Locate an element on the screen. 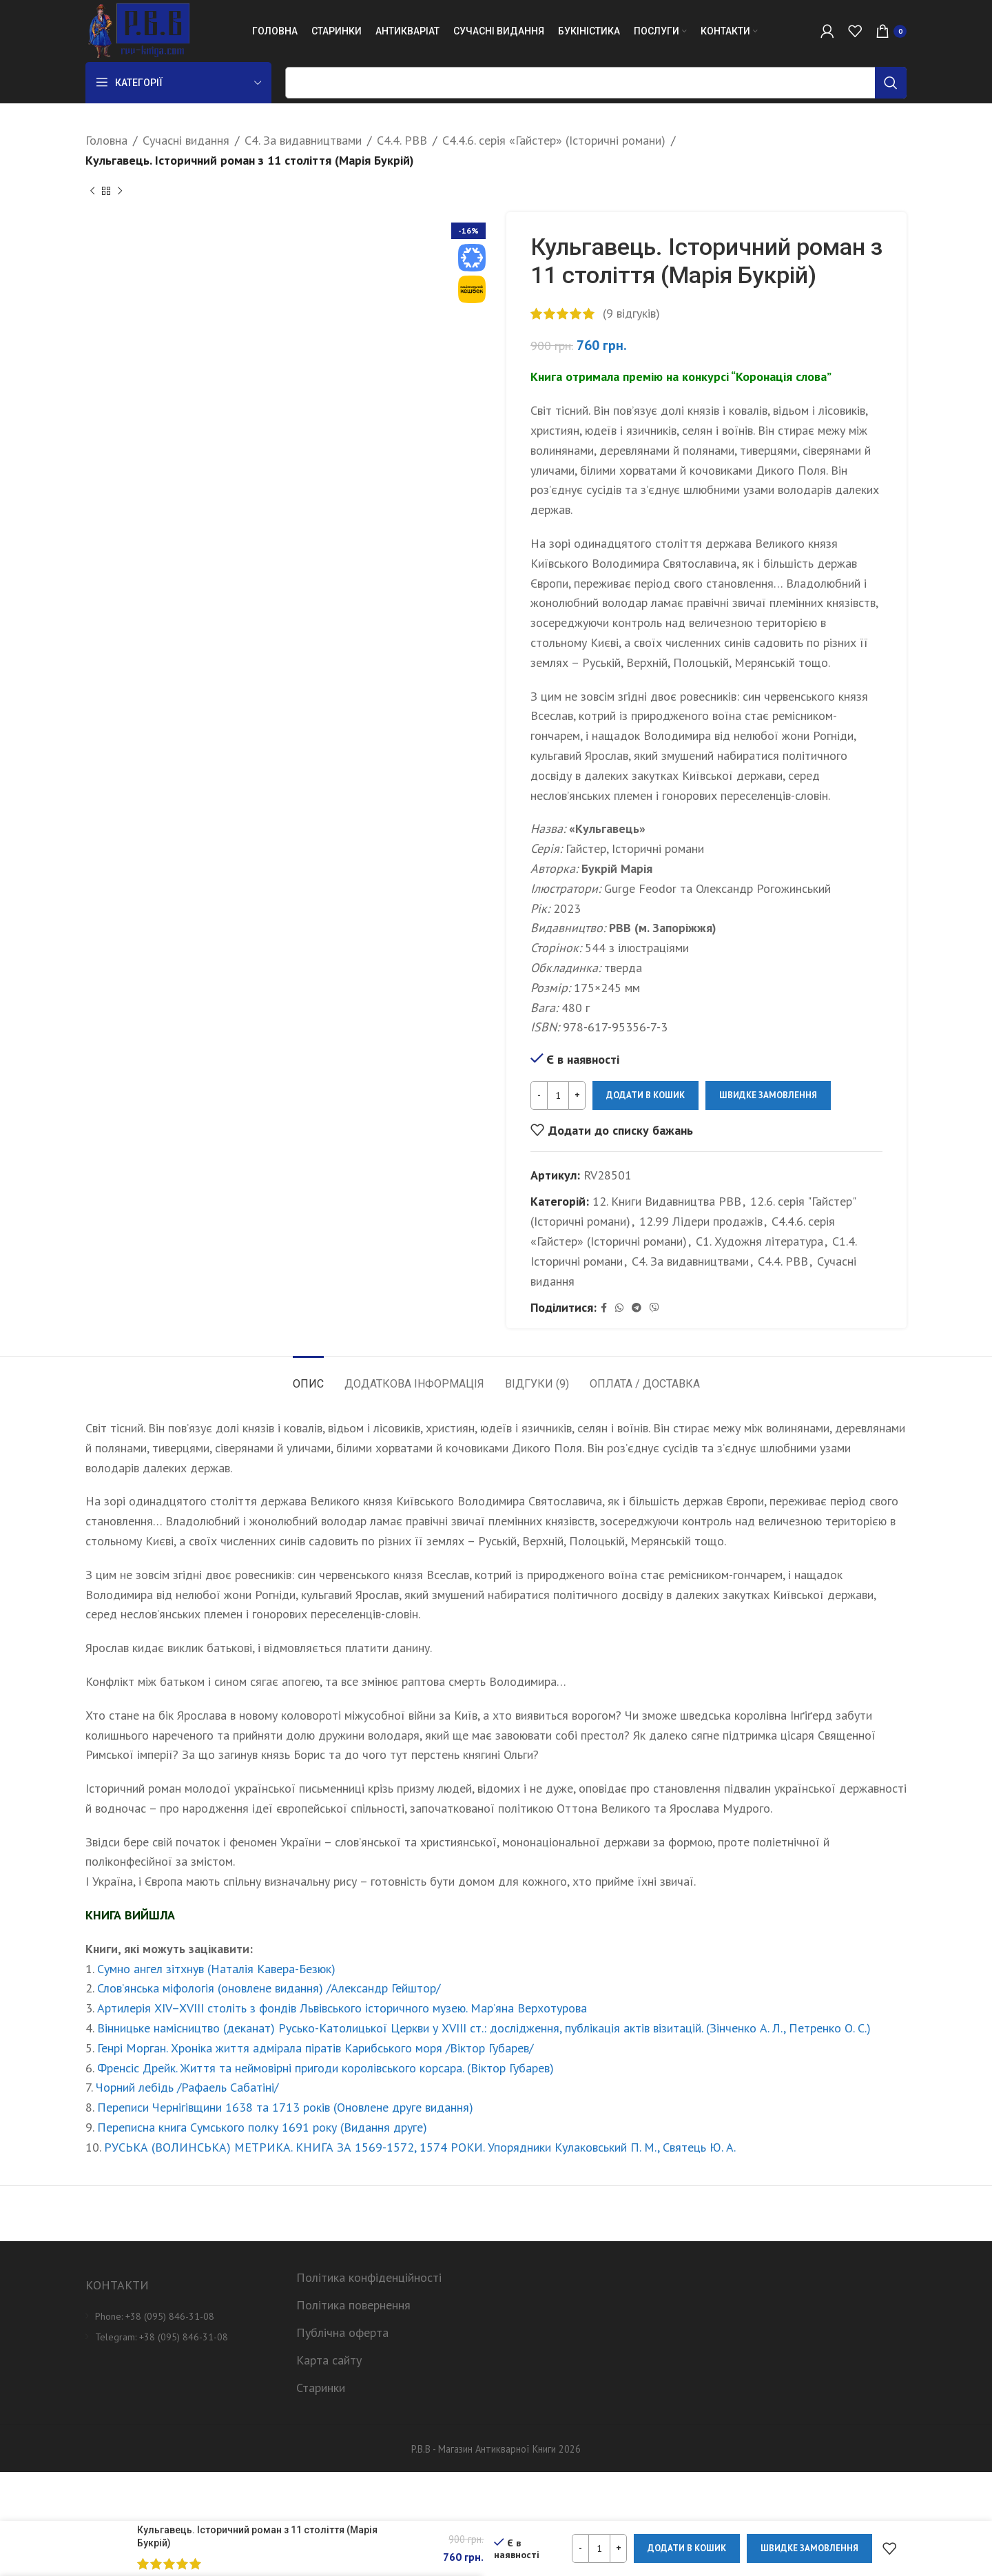 This screenshot has height=2576, width=992. 12. Книги Видавництва РВВ is located at coordinates (666, 1201).